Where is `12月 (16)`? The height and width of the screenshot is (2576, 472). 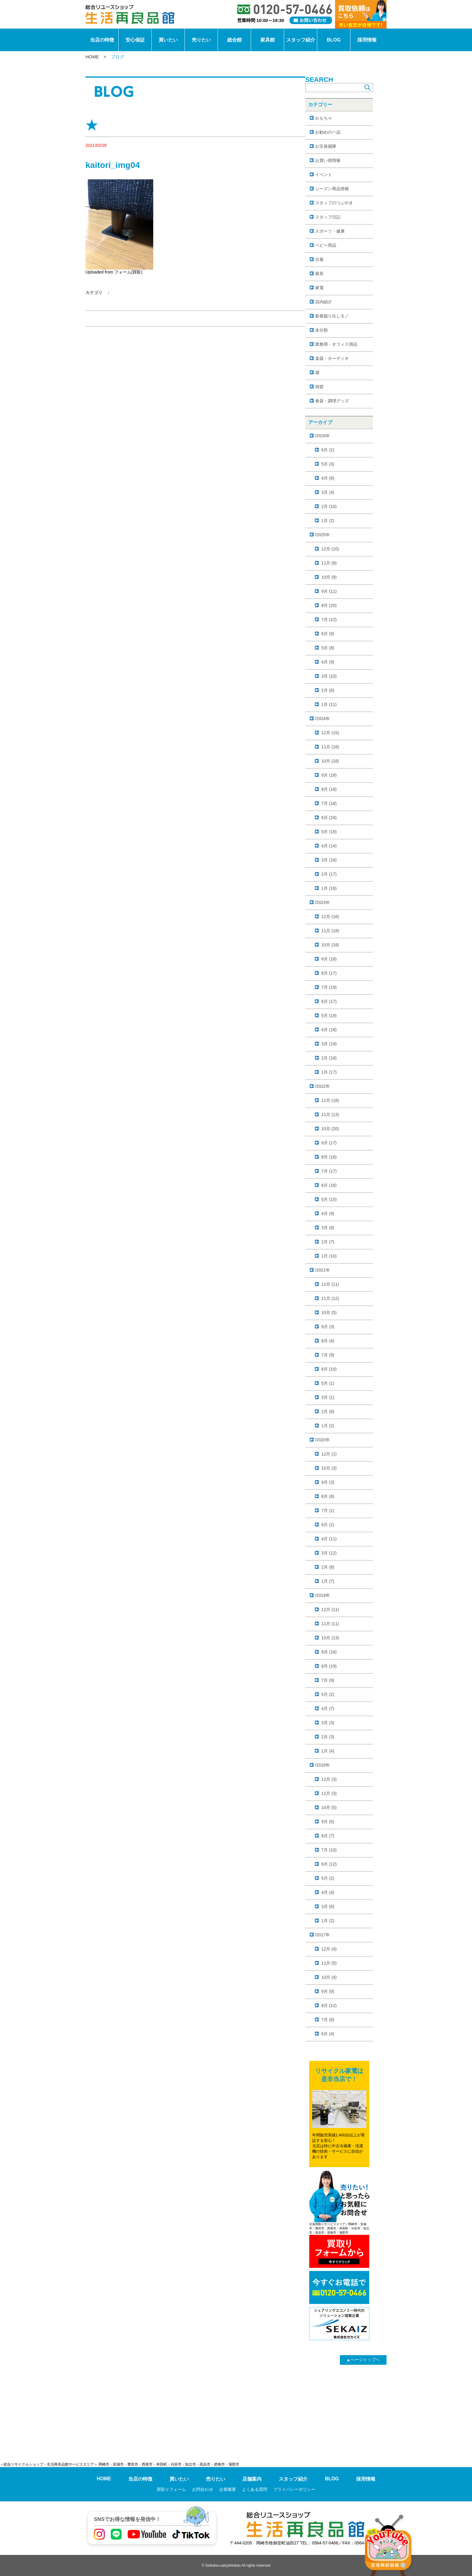 12月 (16) is located at coordinates (330, 916).